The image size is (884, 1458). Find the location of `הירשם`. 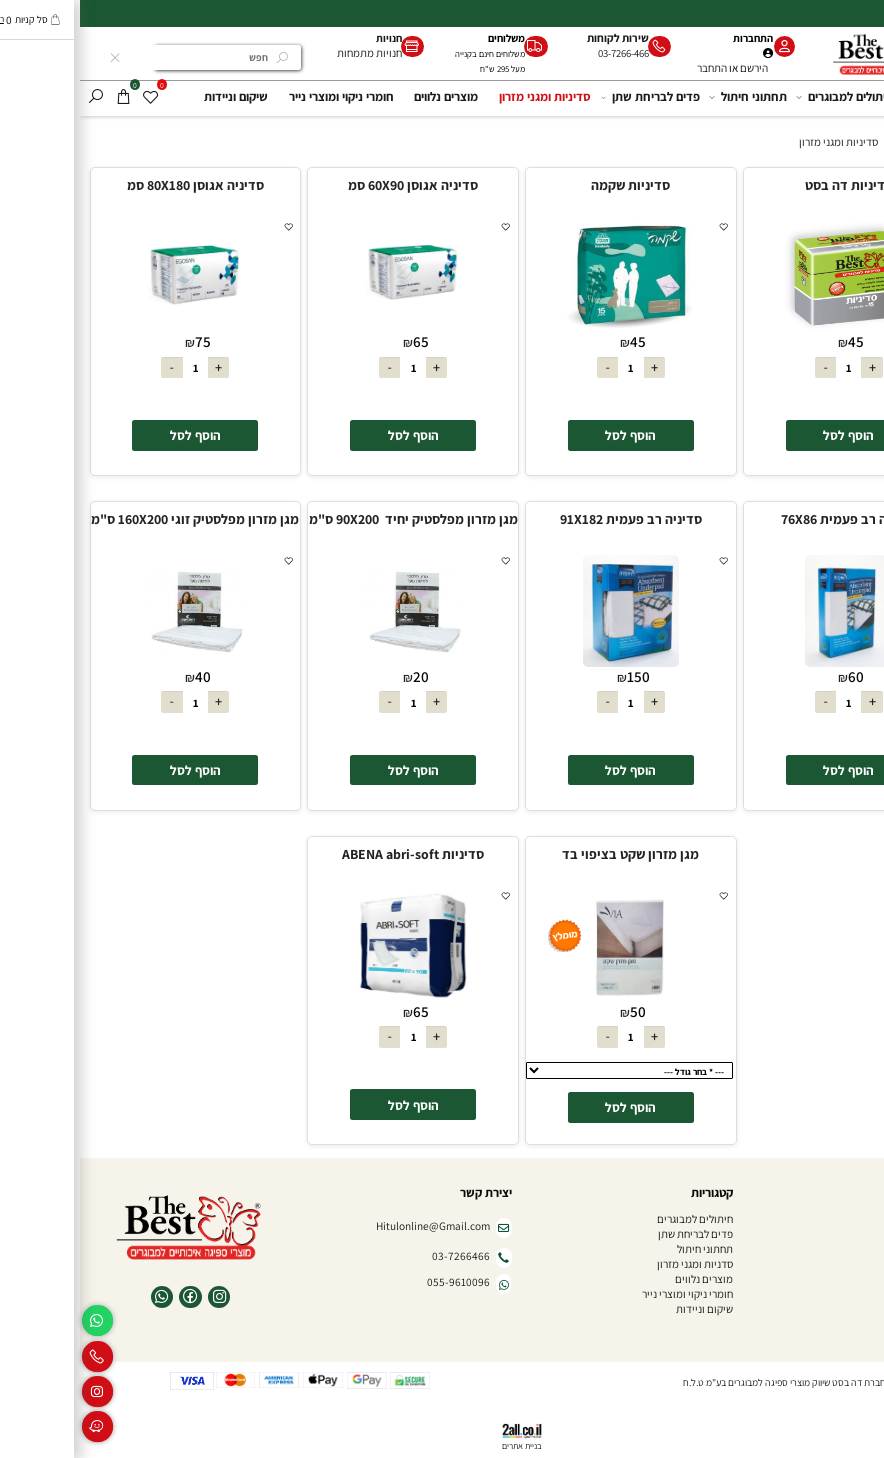

הירשם is located at coordinates (674, 67).